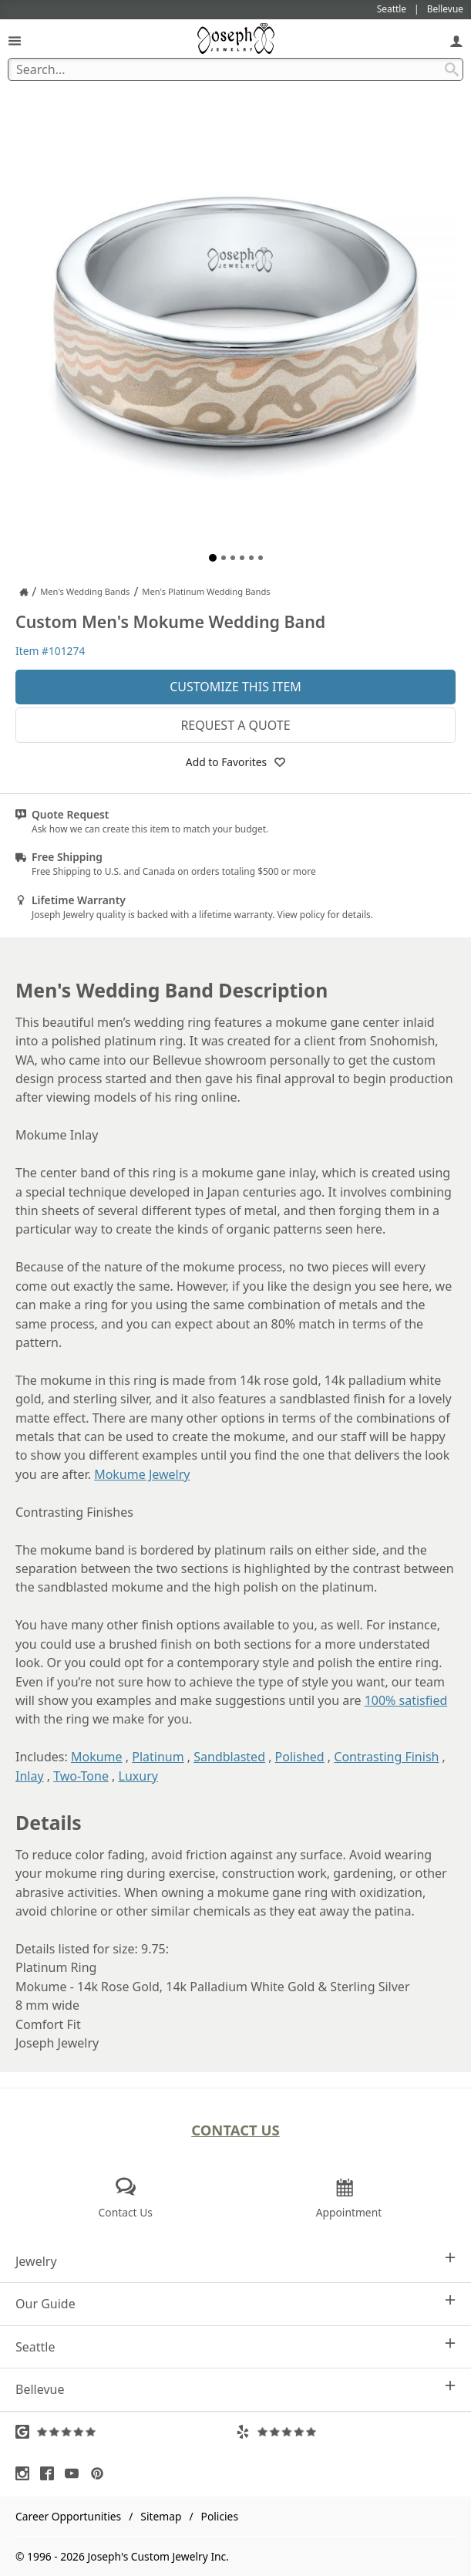 The height and width of the screenshot is (2576, 471). I want to click on Seattle, so click(235, 2346).